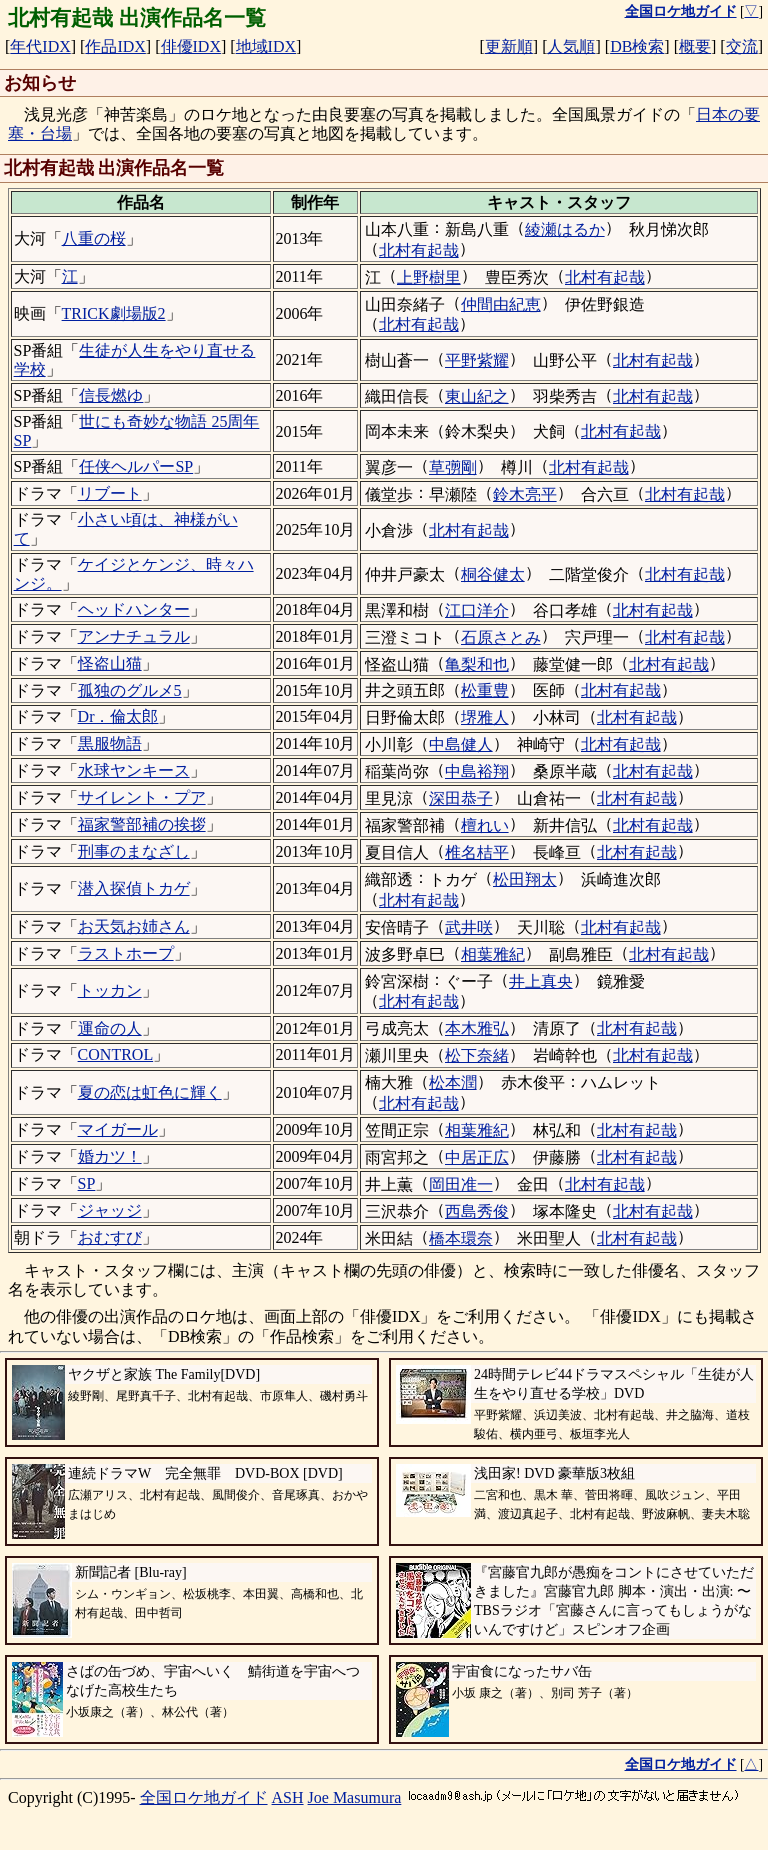 The image size is (768, 1850). Describe the element at coordinates (419, 250) in the screenshot. I see `北村有起哉` at that location.